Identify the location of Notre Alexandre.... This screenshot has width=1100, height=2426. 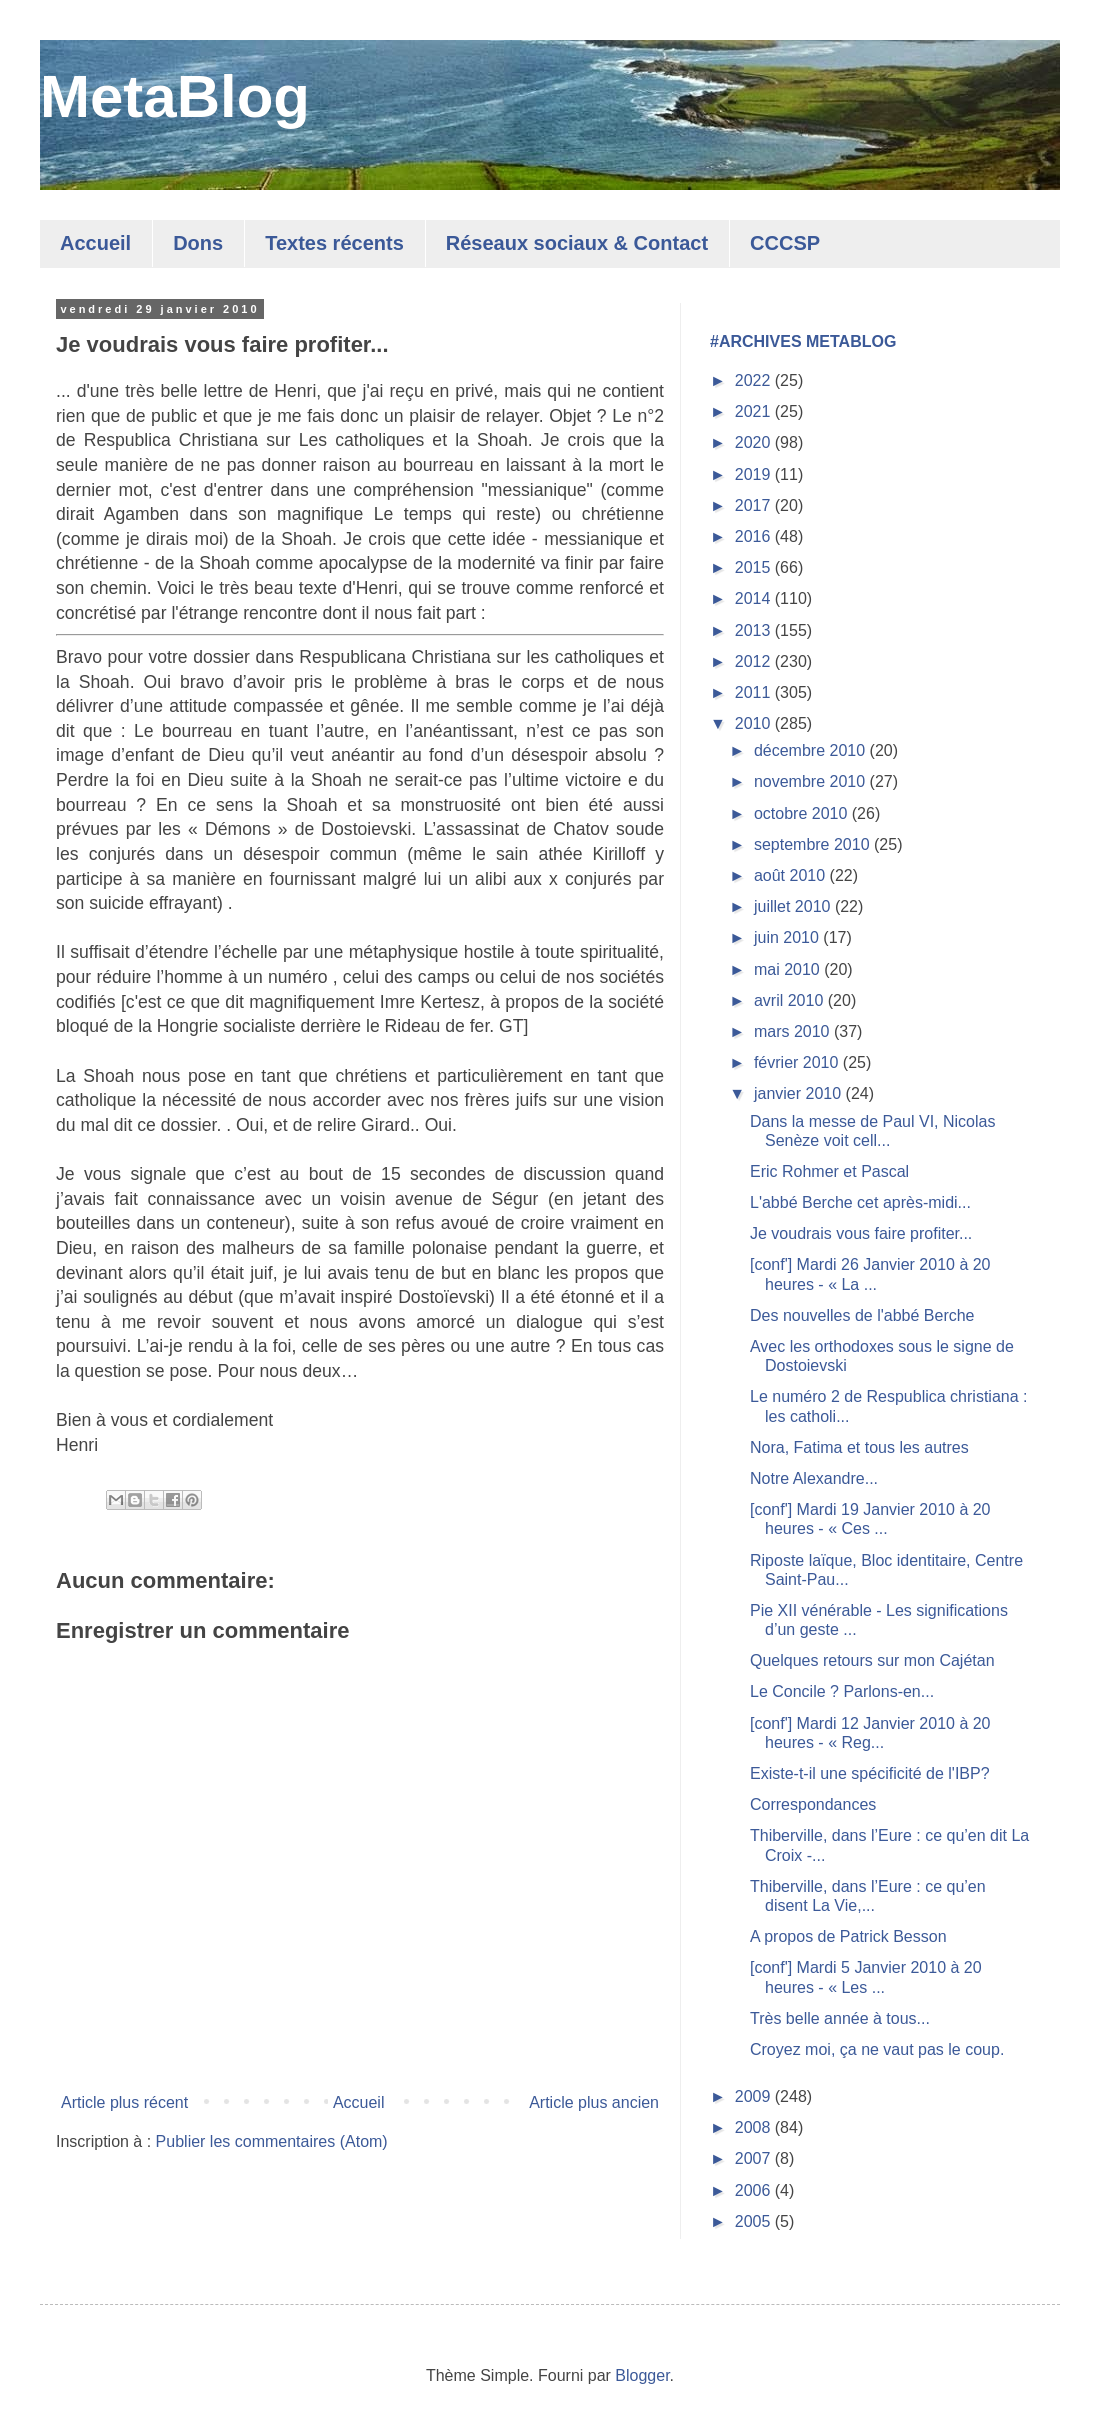
(814, 1478).